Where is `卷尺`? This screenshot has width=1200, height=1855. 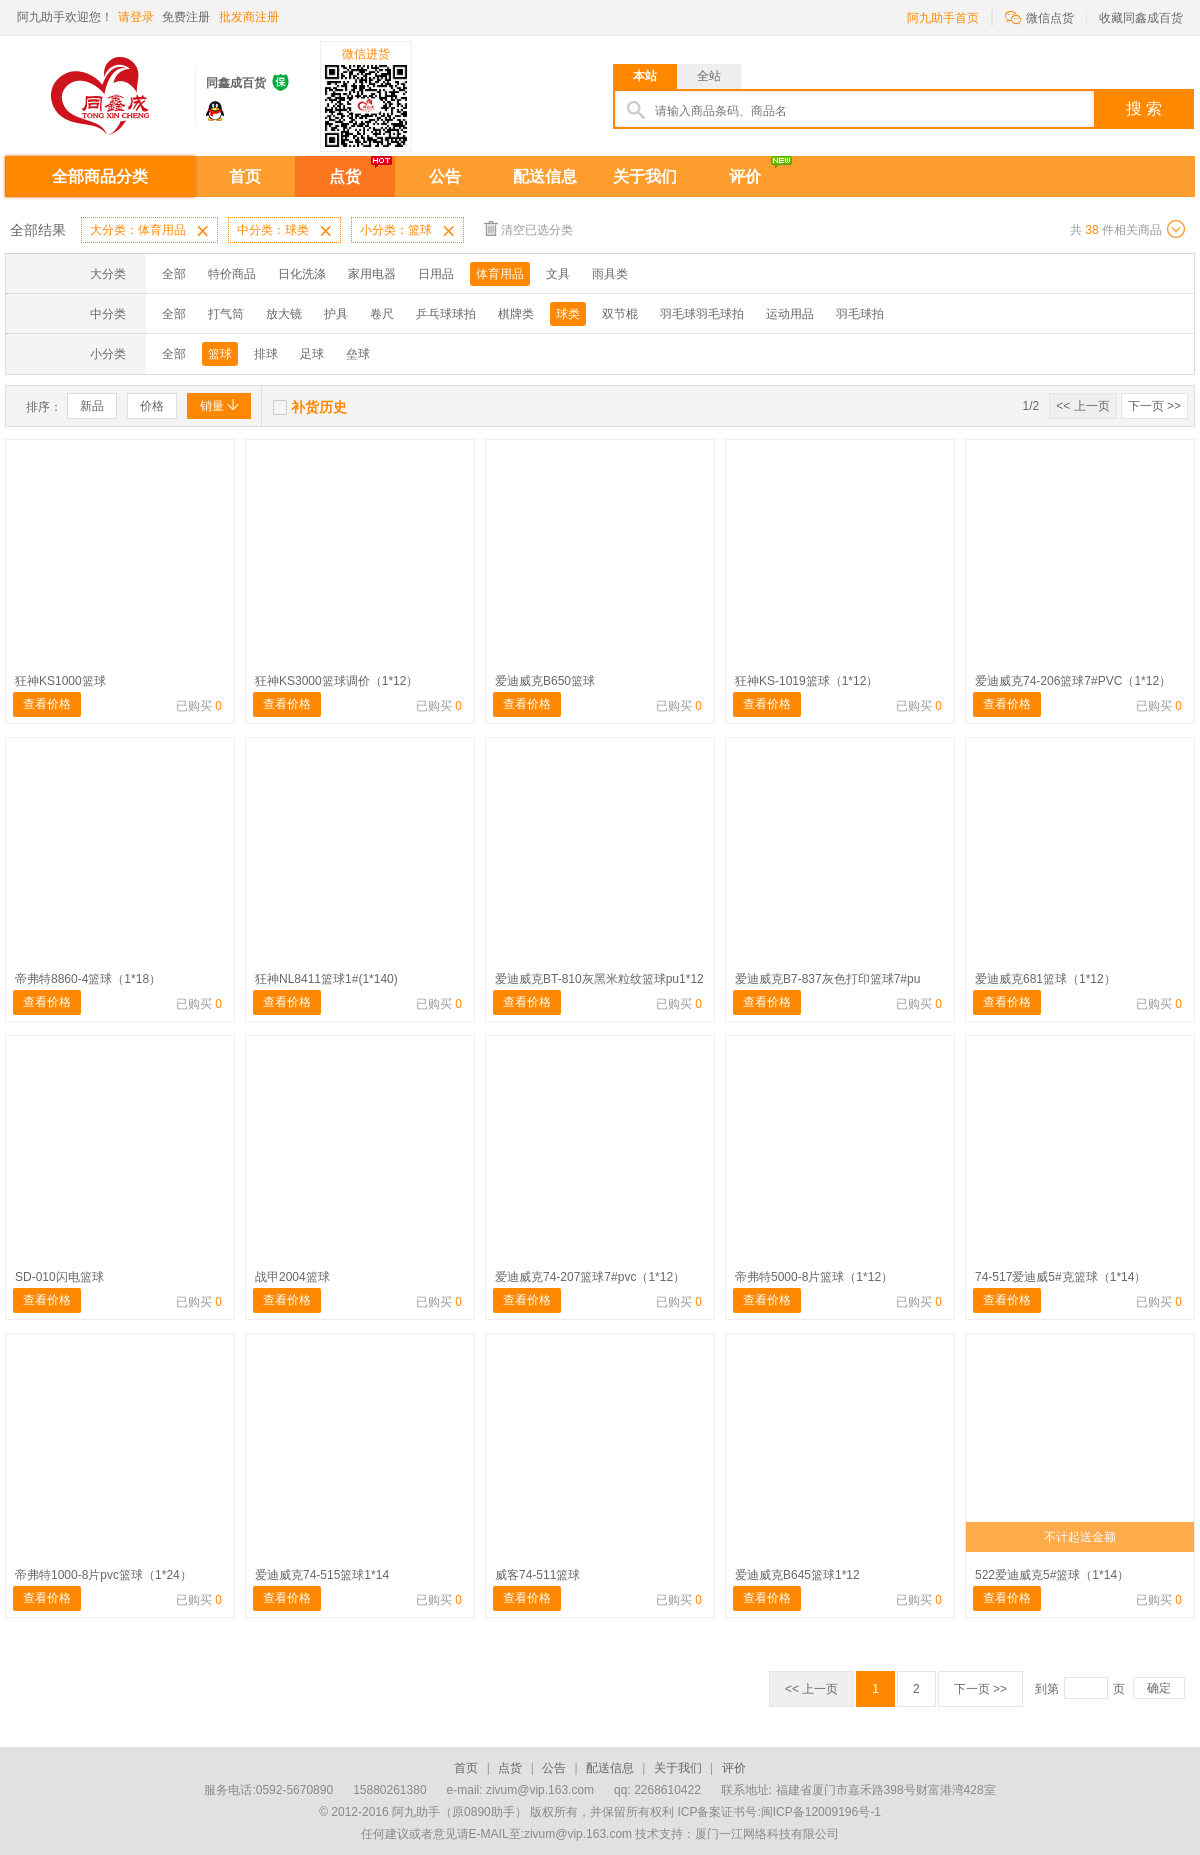
卷尺 is located at coordinates (382, 314).